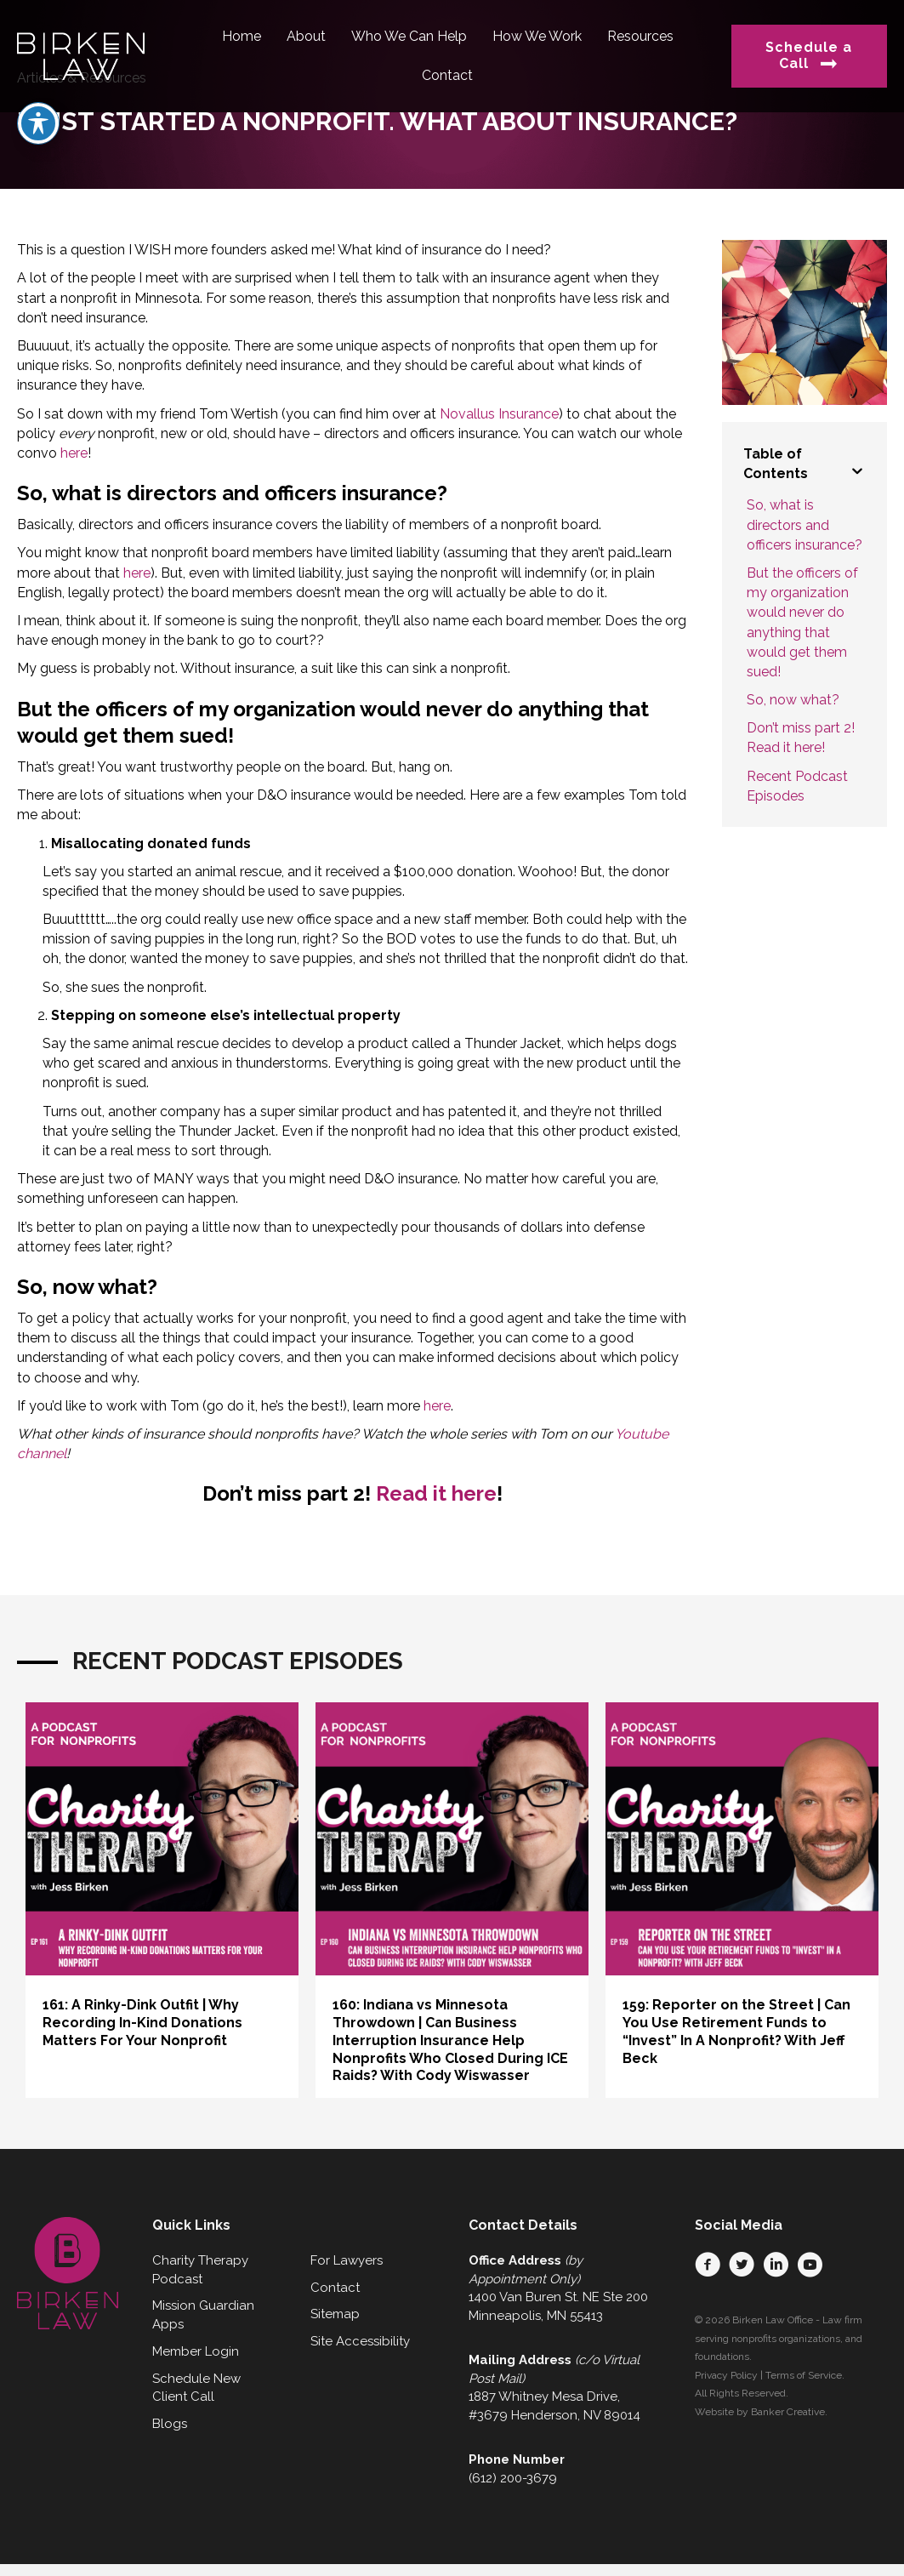 This screenshot has width=904, height=2576. Describe the element at coordinates (803, 2375) in the screenshot. I see `Terms of Service` at that location.